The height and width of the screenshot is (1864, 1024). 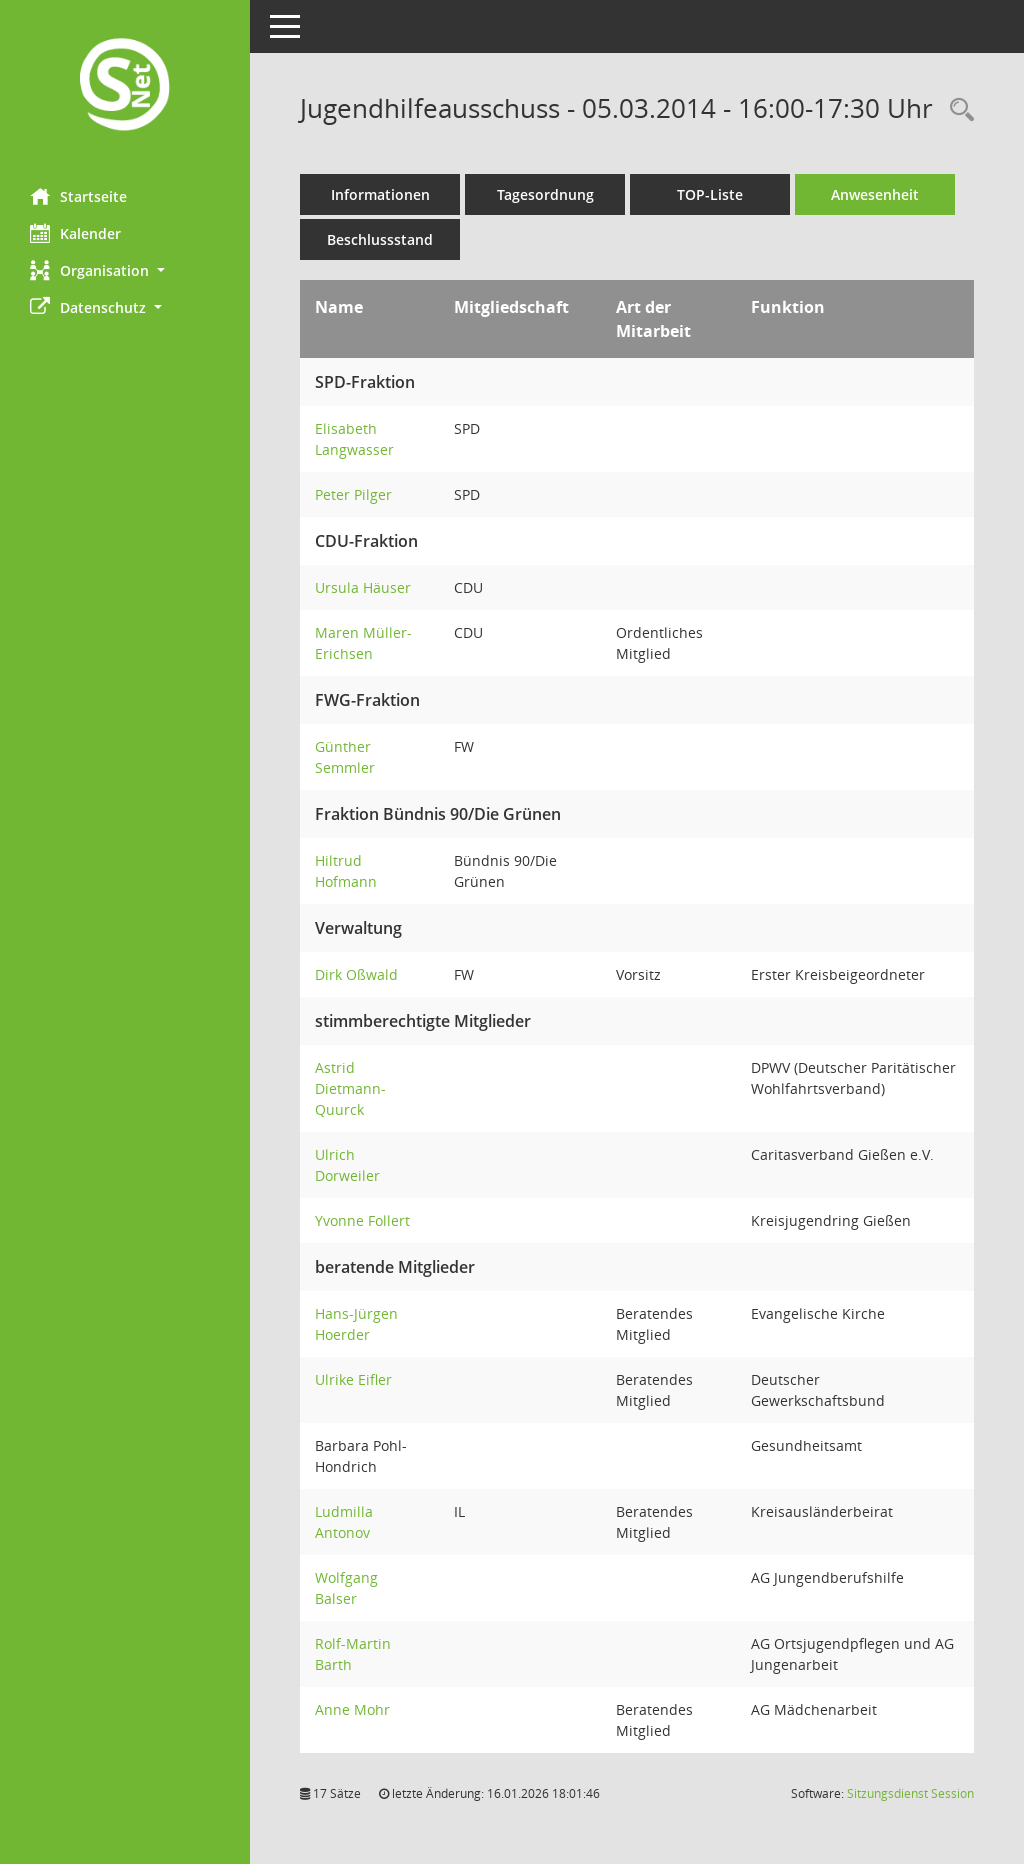 What do you see at coordinates (362, 1220) in the screenshot?
I see `Yvonne Follert [Details anzeigen: Yvonne Follert]` at bounding box center [362, 1220].